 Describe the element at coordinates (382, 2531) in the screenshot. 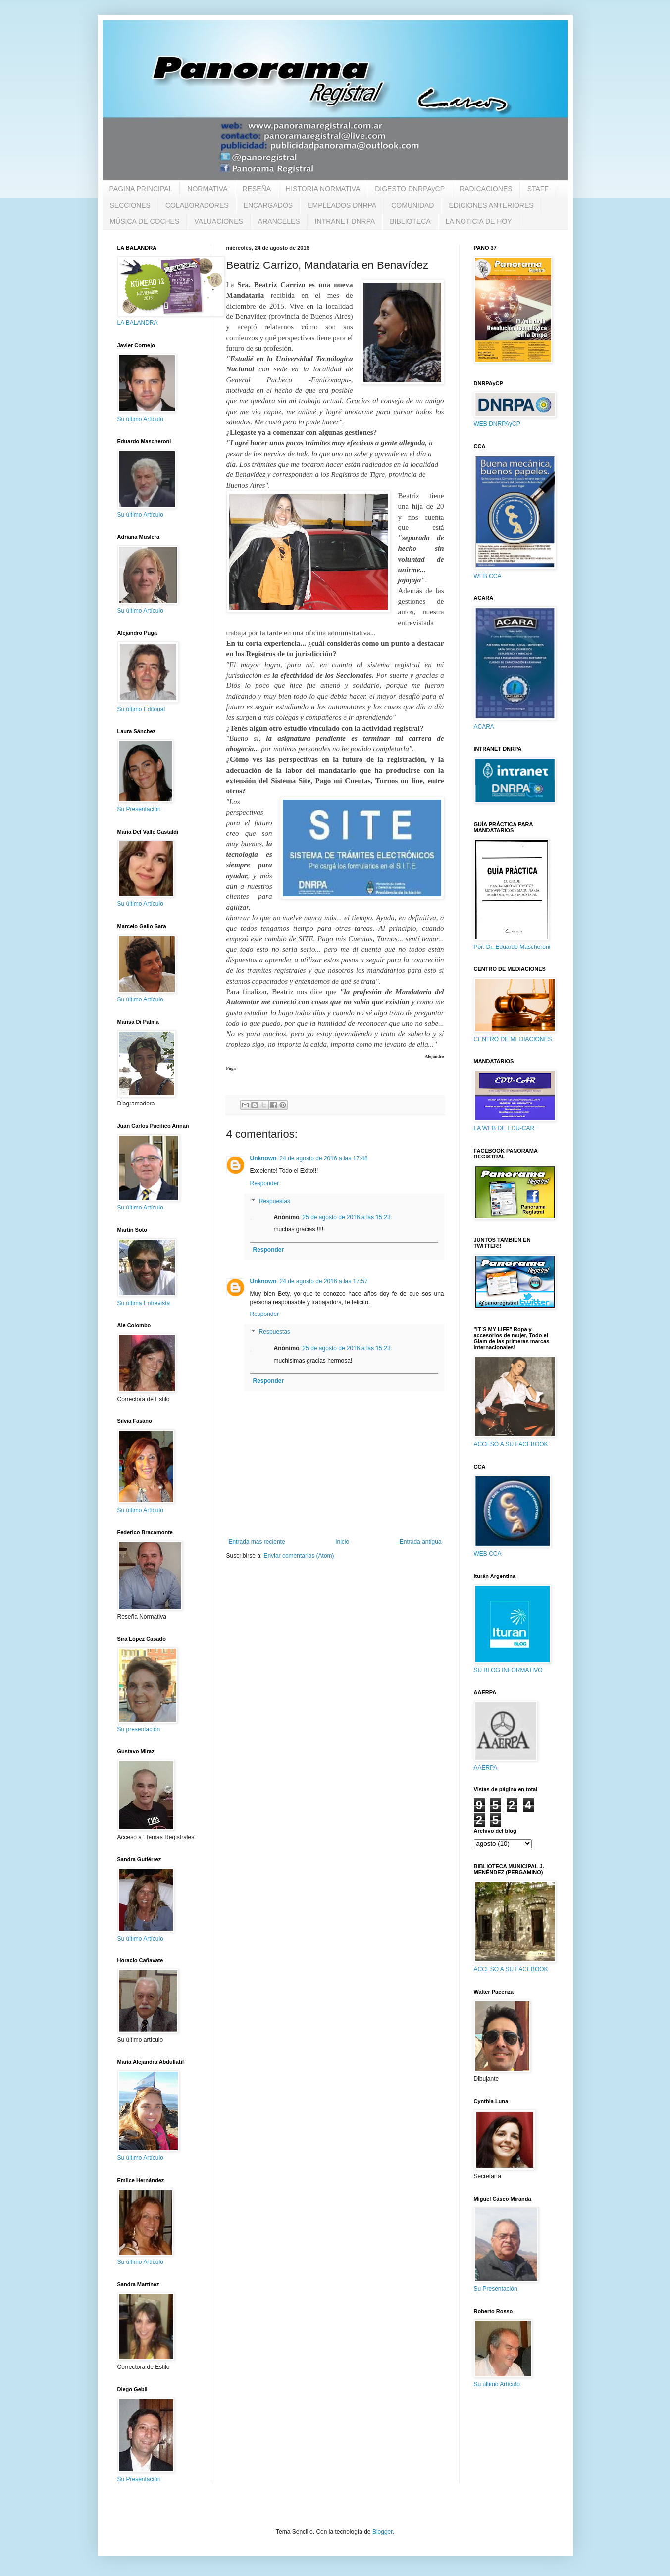

I see `Blogger` at that location.